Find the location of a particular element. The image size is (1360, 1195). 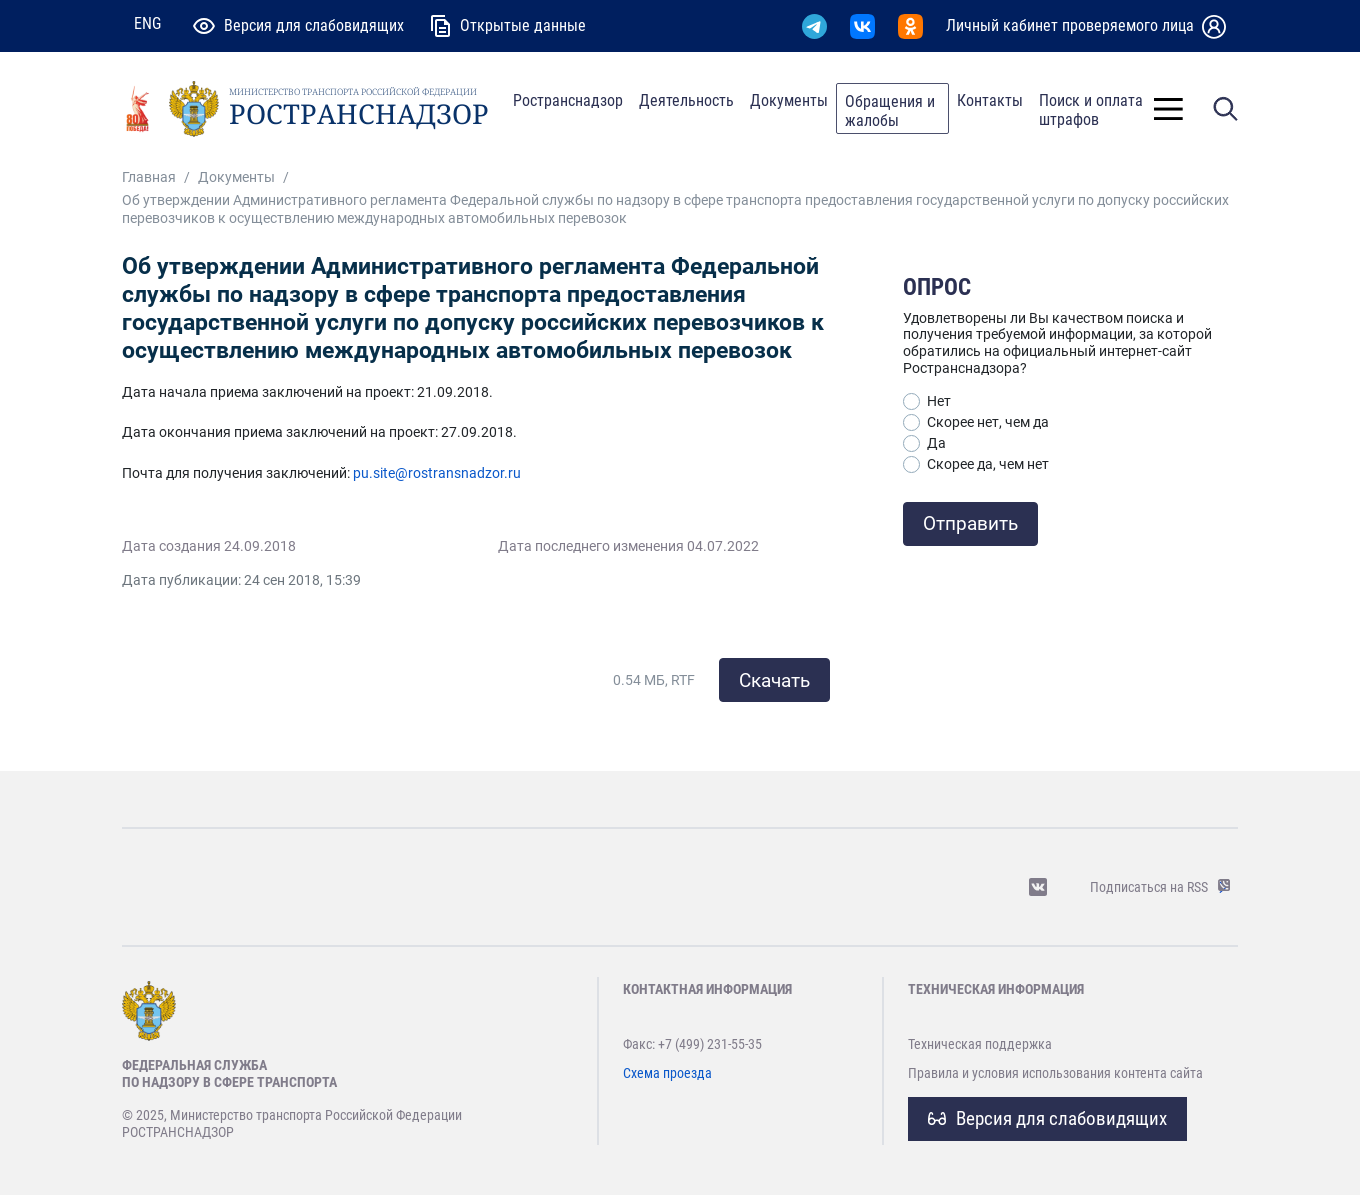

Деятельность is located at coordinates (686, 100).